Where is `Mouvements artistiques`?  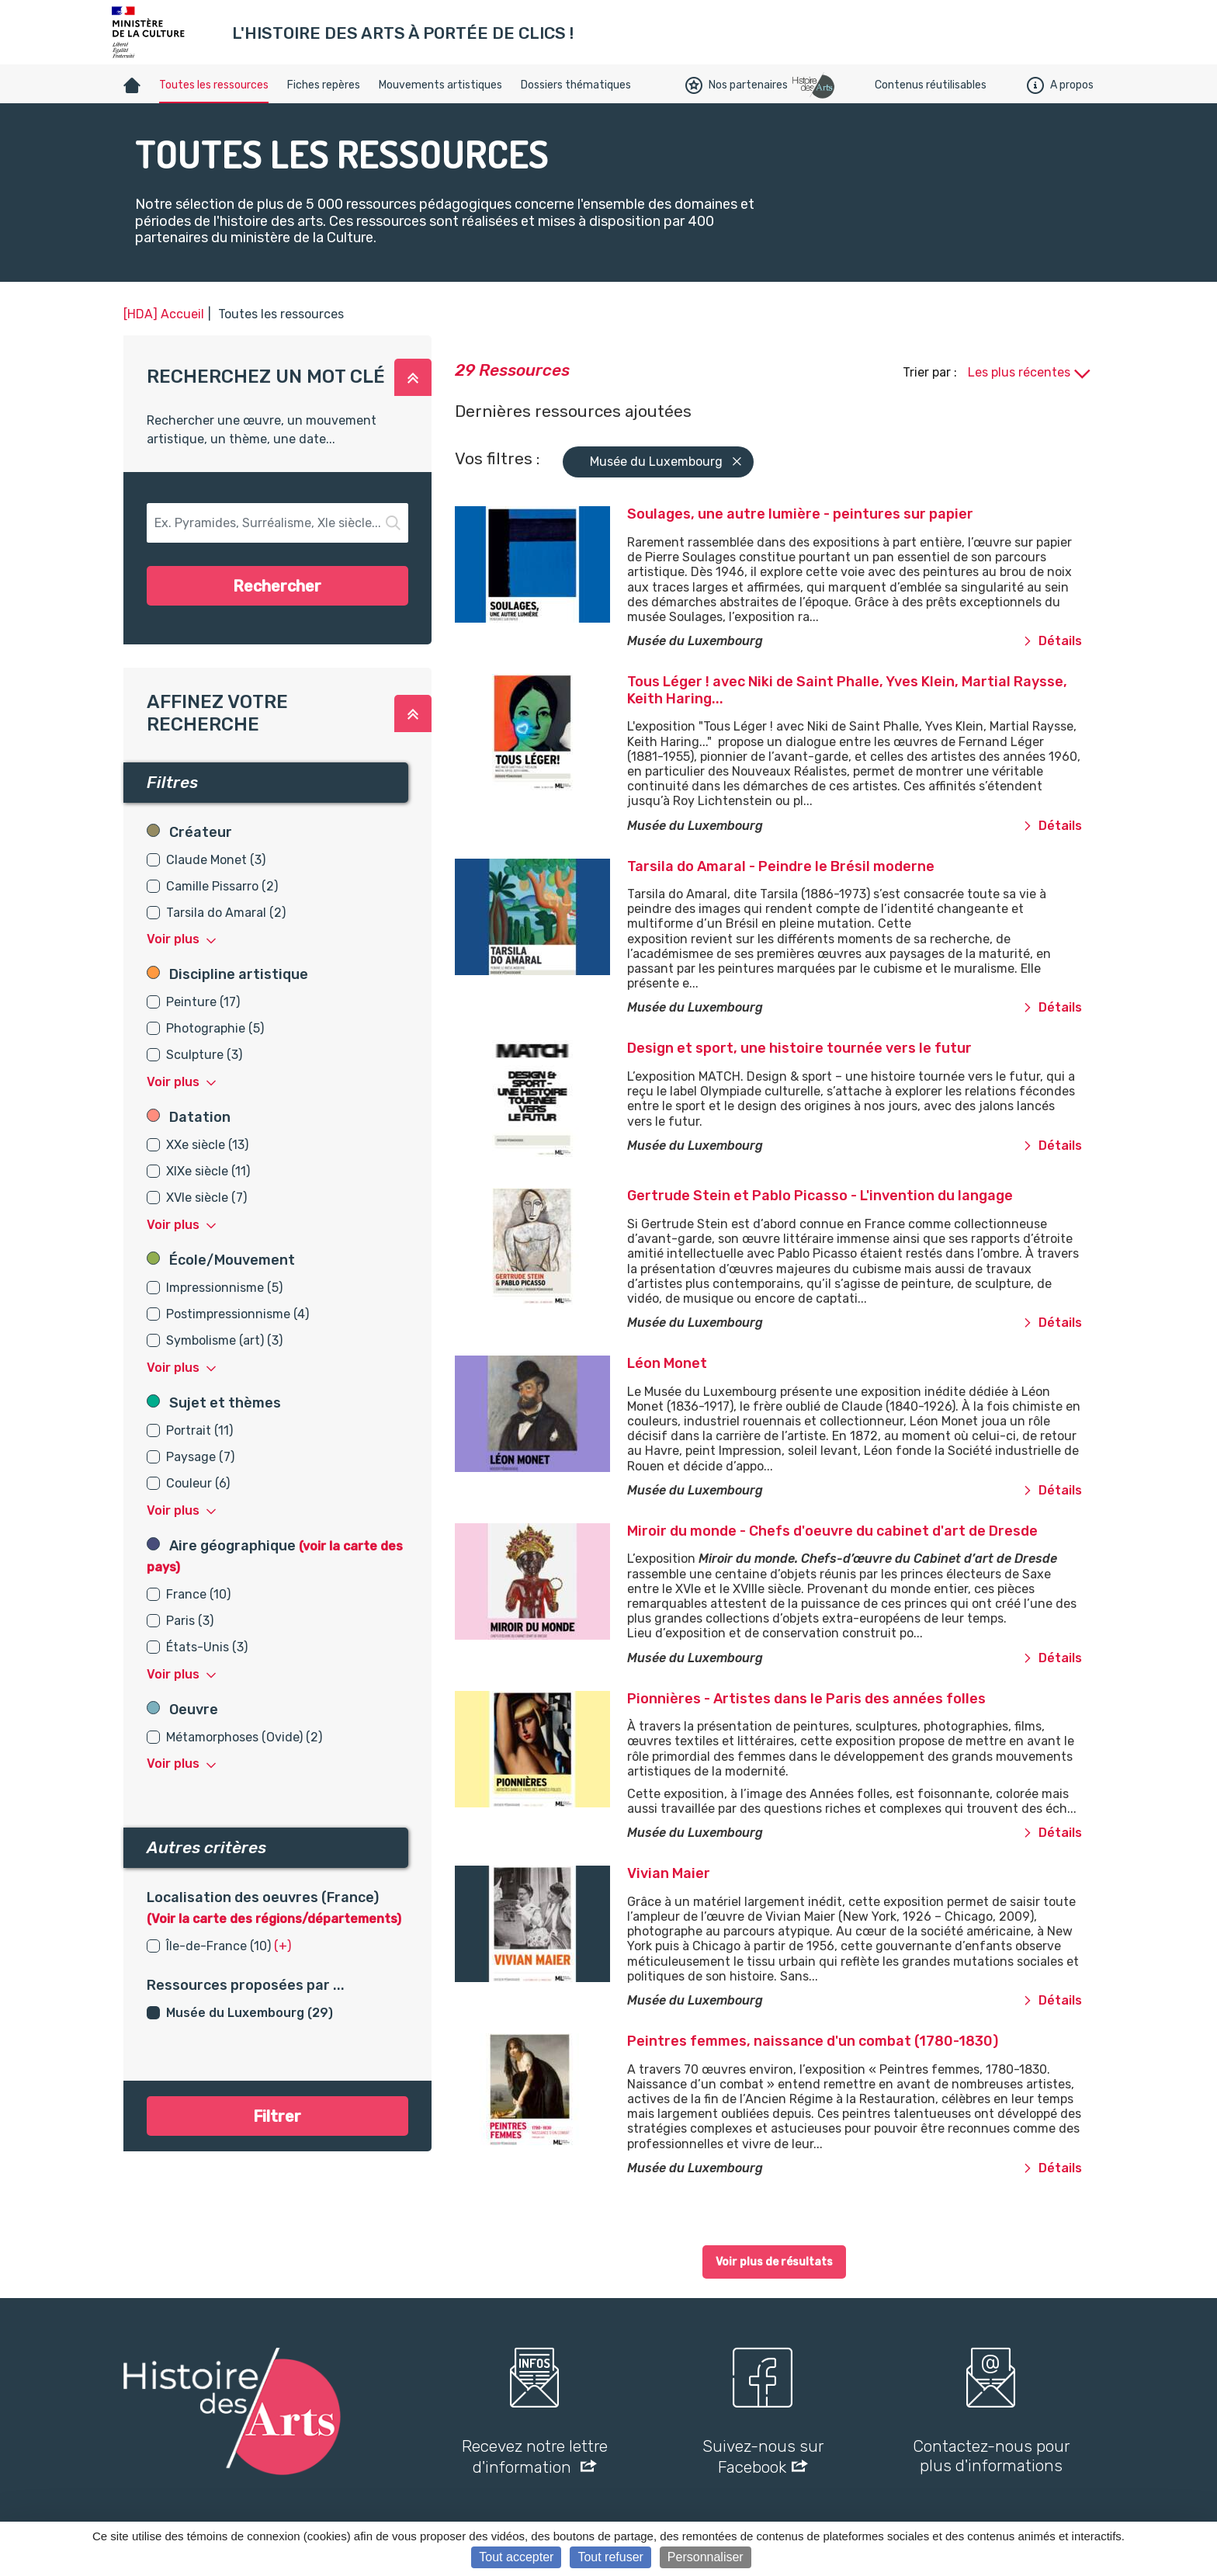 Mouvements artistiques is located at coordinates (440, 85).